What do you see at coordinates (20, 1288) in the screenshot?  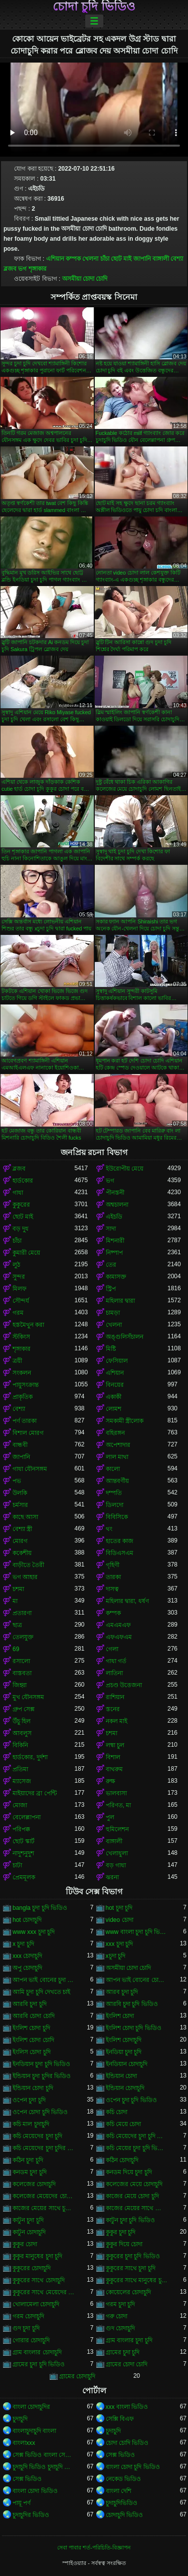 I see `মিলফ` at bounding box center [20, 1288].